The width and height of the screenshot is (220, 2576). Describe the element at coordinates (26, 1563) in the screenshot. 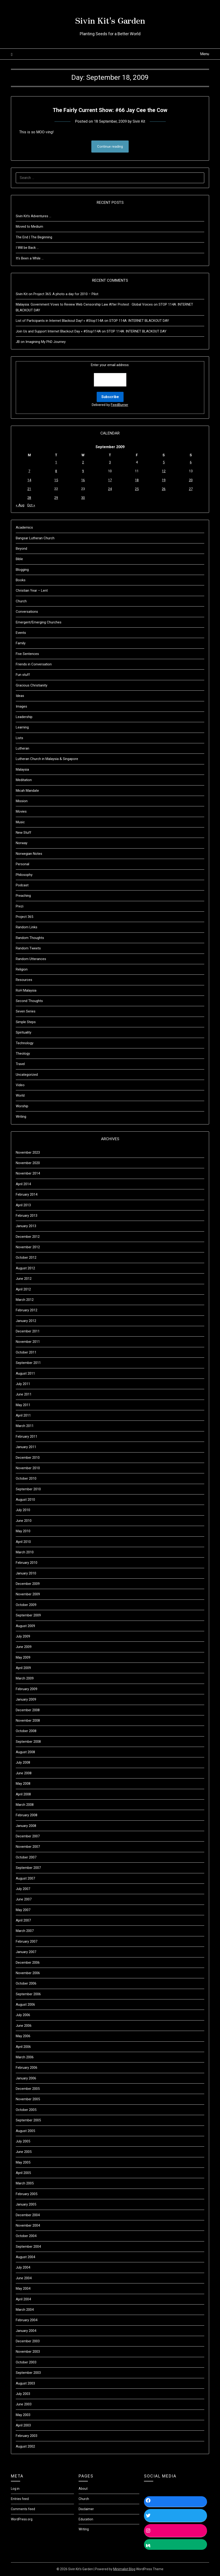

I see `February 2010` at that location.